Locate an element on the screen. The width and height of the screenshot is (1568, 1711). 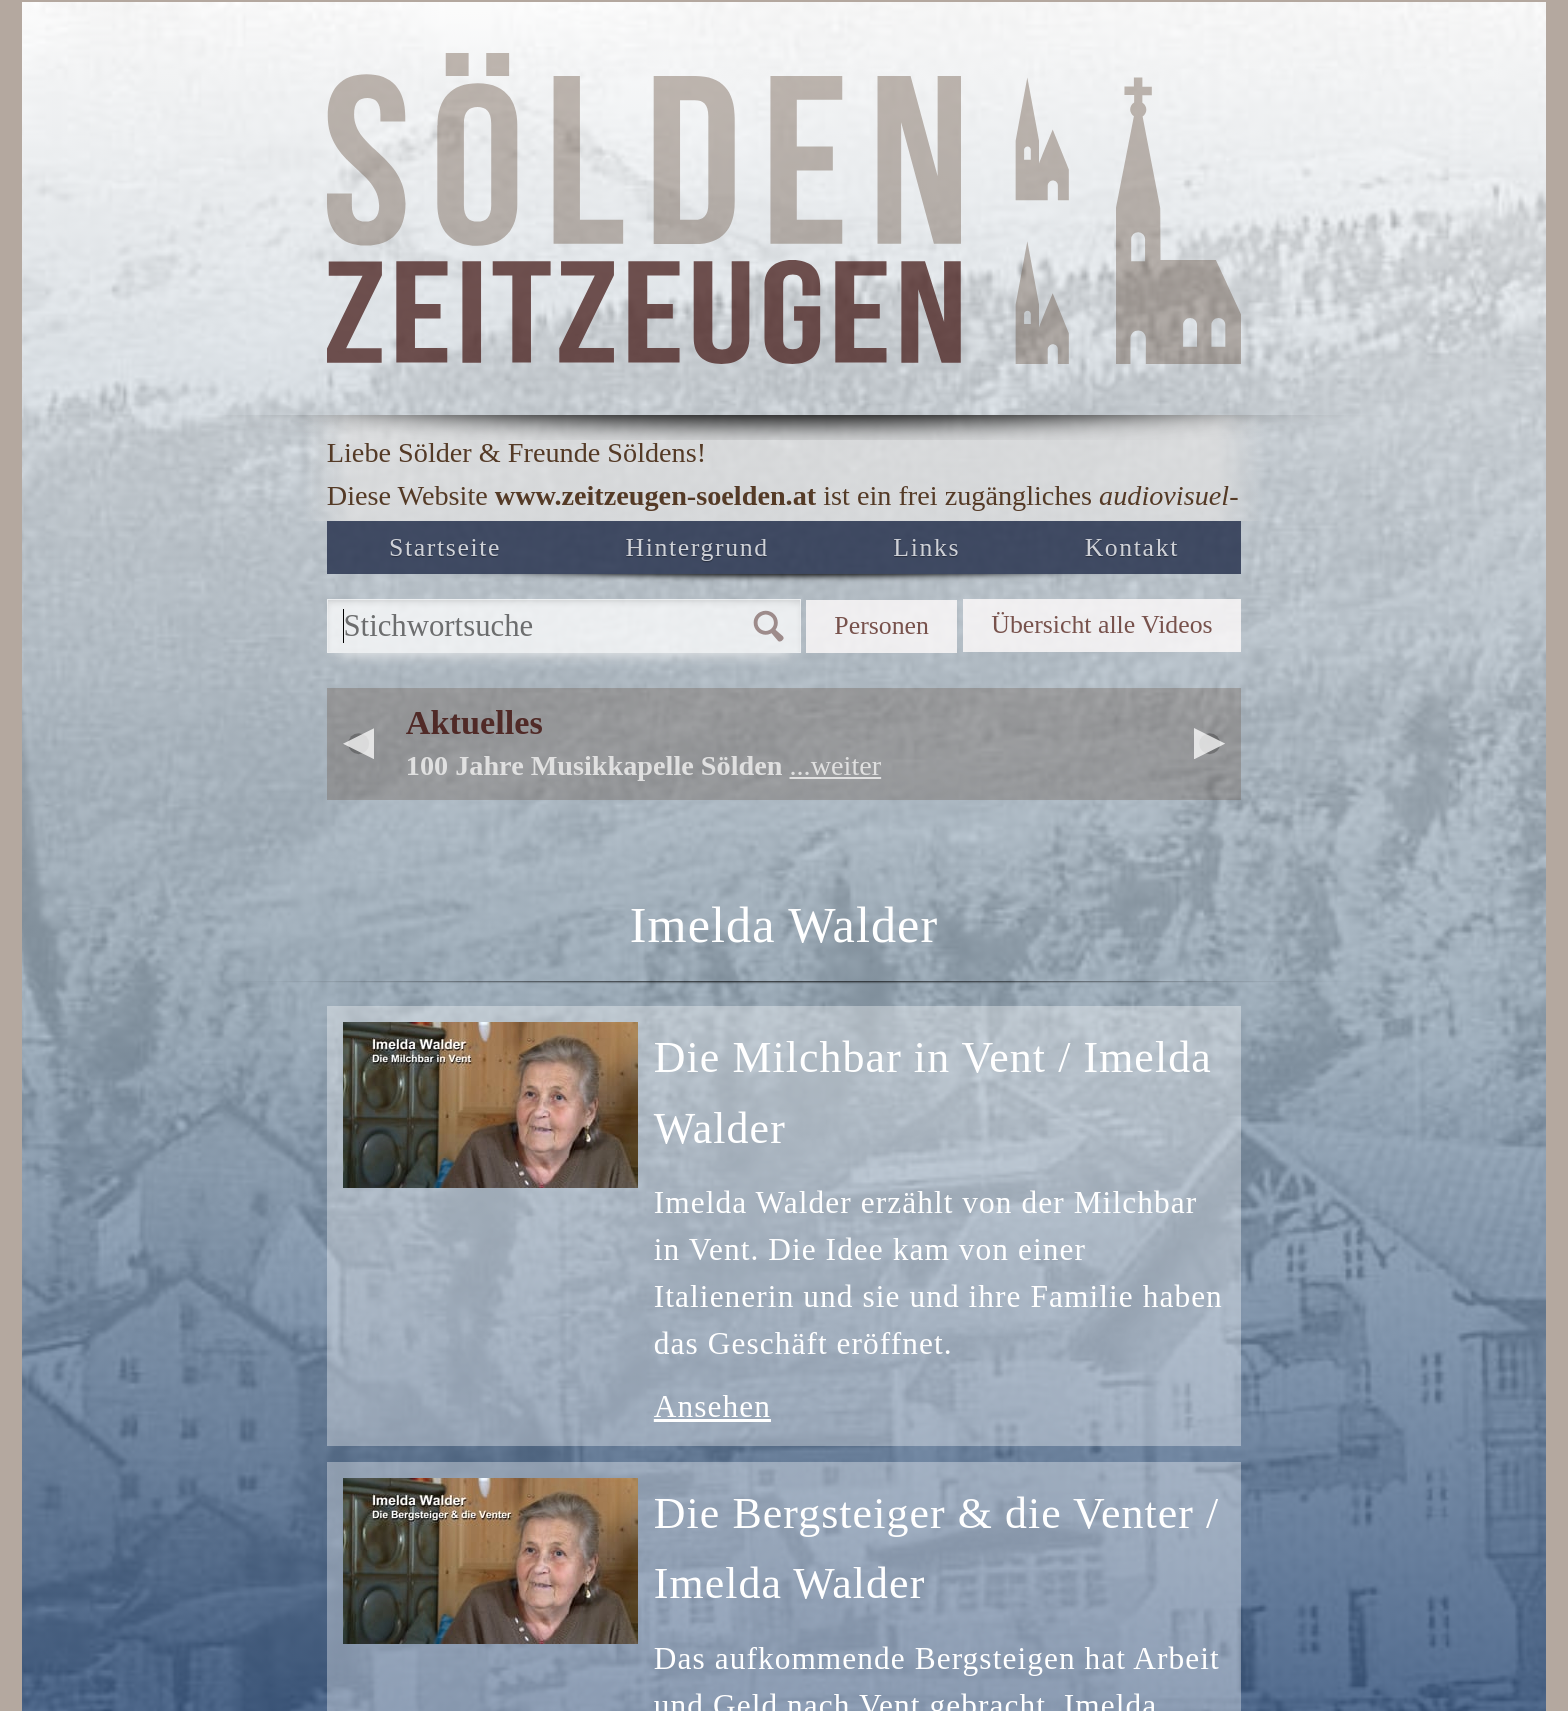
Ansehen is located at coordinates (712, 1427).